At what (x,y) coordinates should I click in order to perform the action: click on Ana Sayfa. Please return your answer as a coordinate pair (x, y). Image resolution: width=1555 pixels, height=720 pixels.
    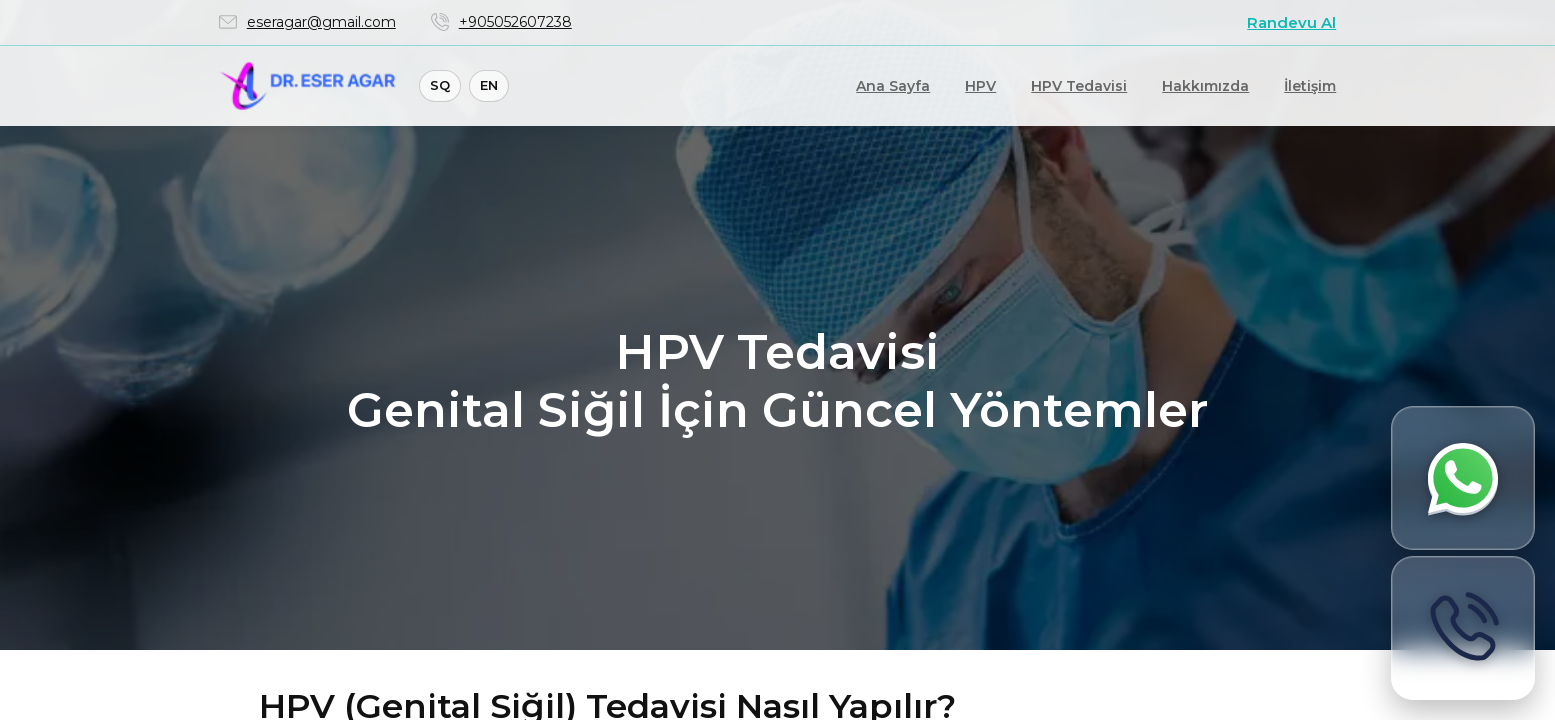
    Looking at the image, I should click on (893, 86).